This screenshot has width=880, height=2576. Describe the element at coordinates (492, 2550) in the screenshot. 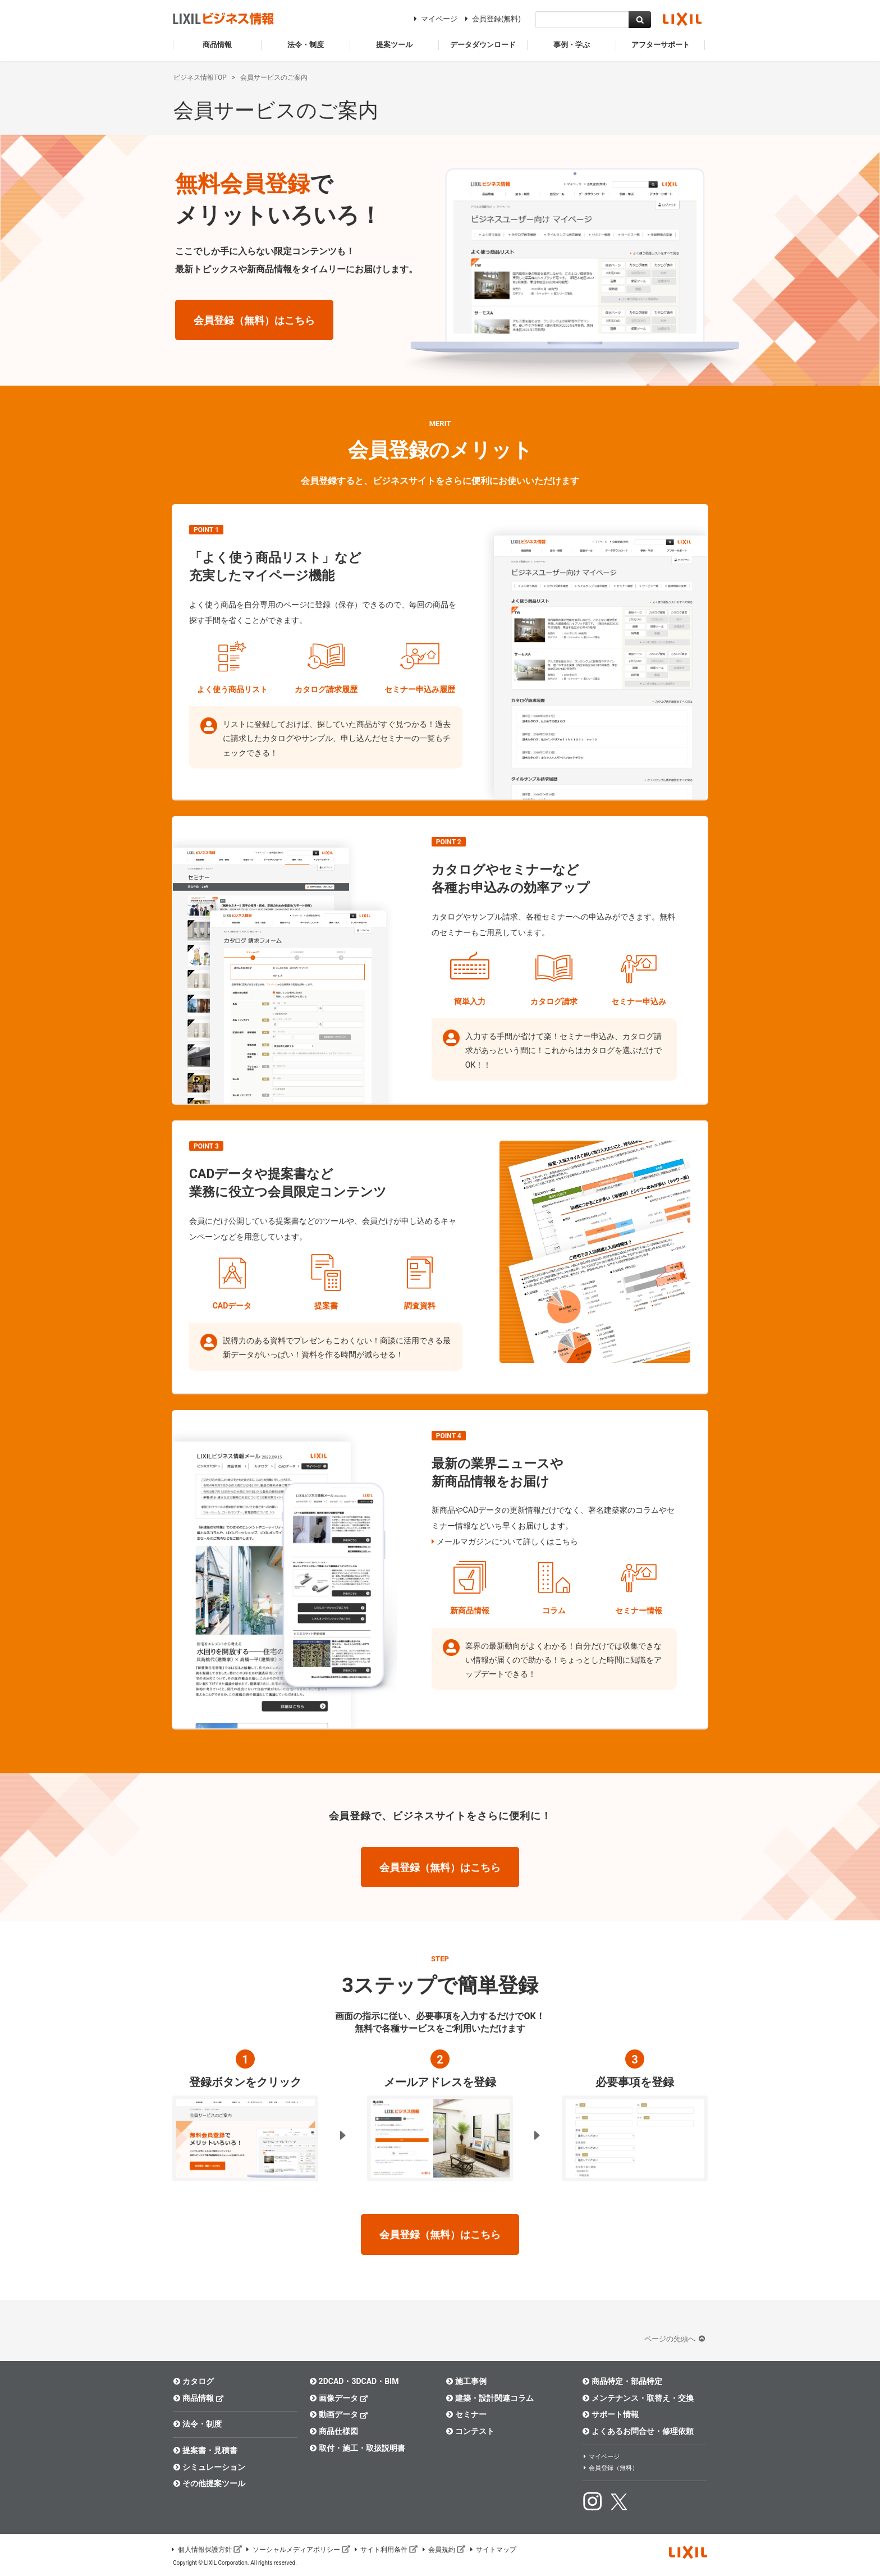

I see `サイトマップ` at that location.